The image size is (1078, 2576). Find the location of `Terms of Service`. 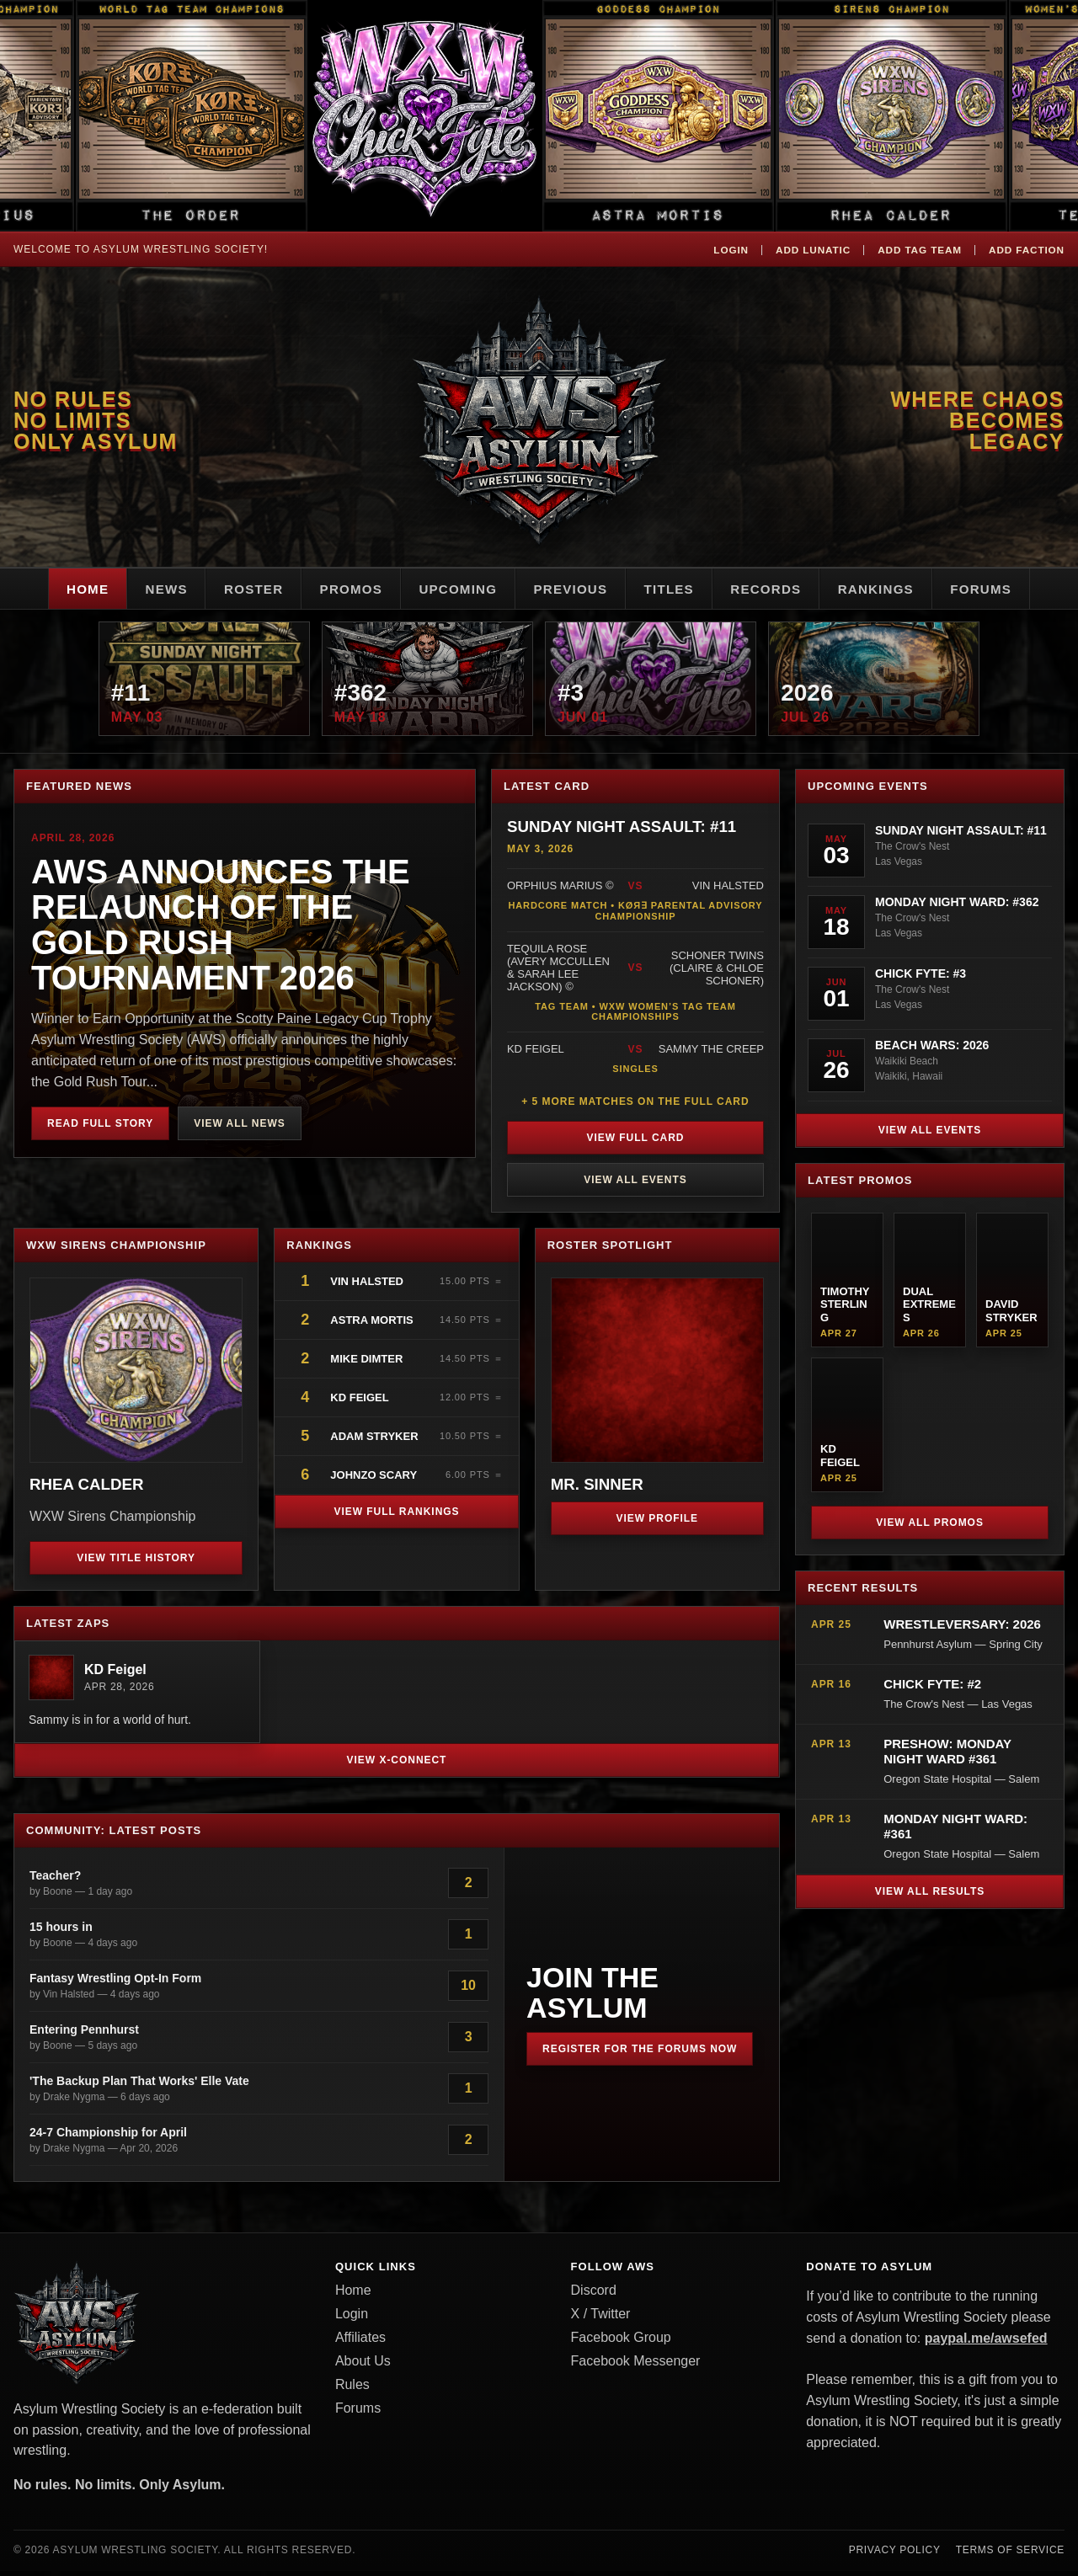

Terms of Service is located at coordinates (1010, 2555).